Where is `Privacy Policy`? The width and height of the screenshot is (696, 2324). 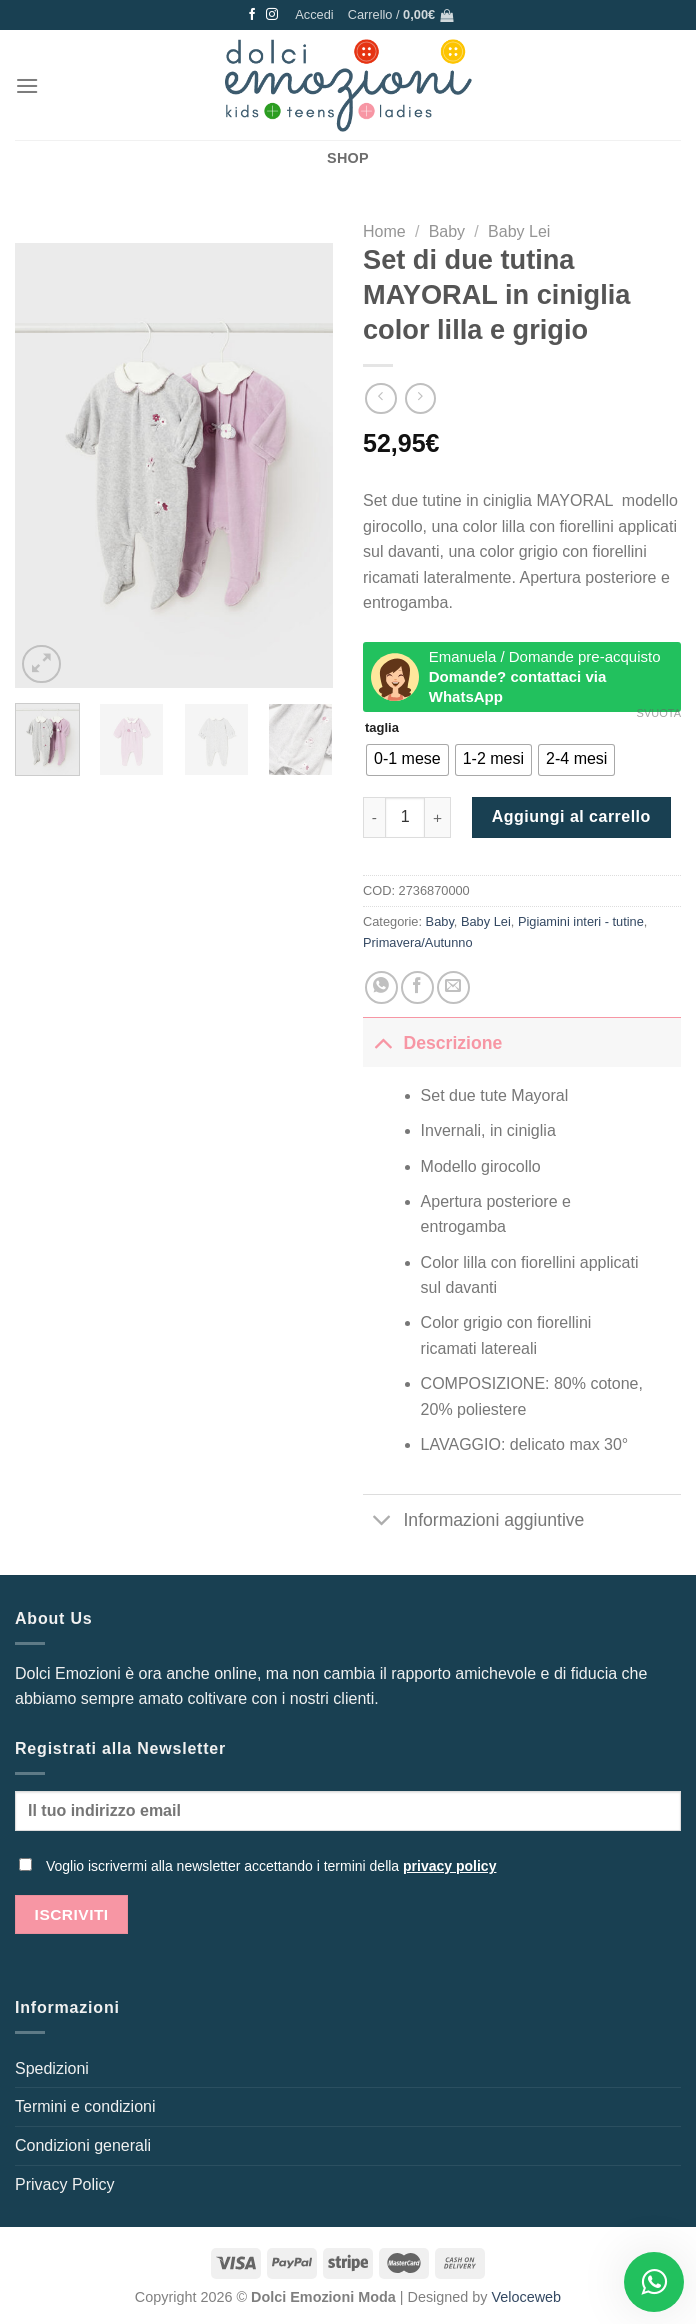 Privacy Policy is located at coordinates (65, 2184).